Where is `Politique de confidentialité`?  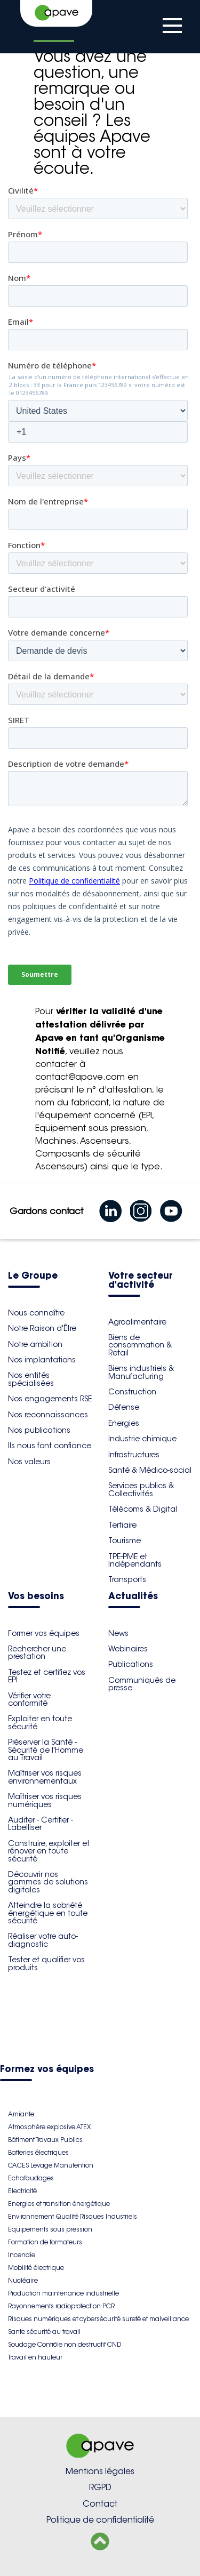 Politique de confidentialité is located at coordinates (100, 2520).